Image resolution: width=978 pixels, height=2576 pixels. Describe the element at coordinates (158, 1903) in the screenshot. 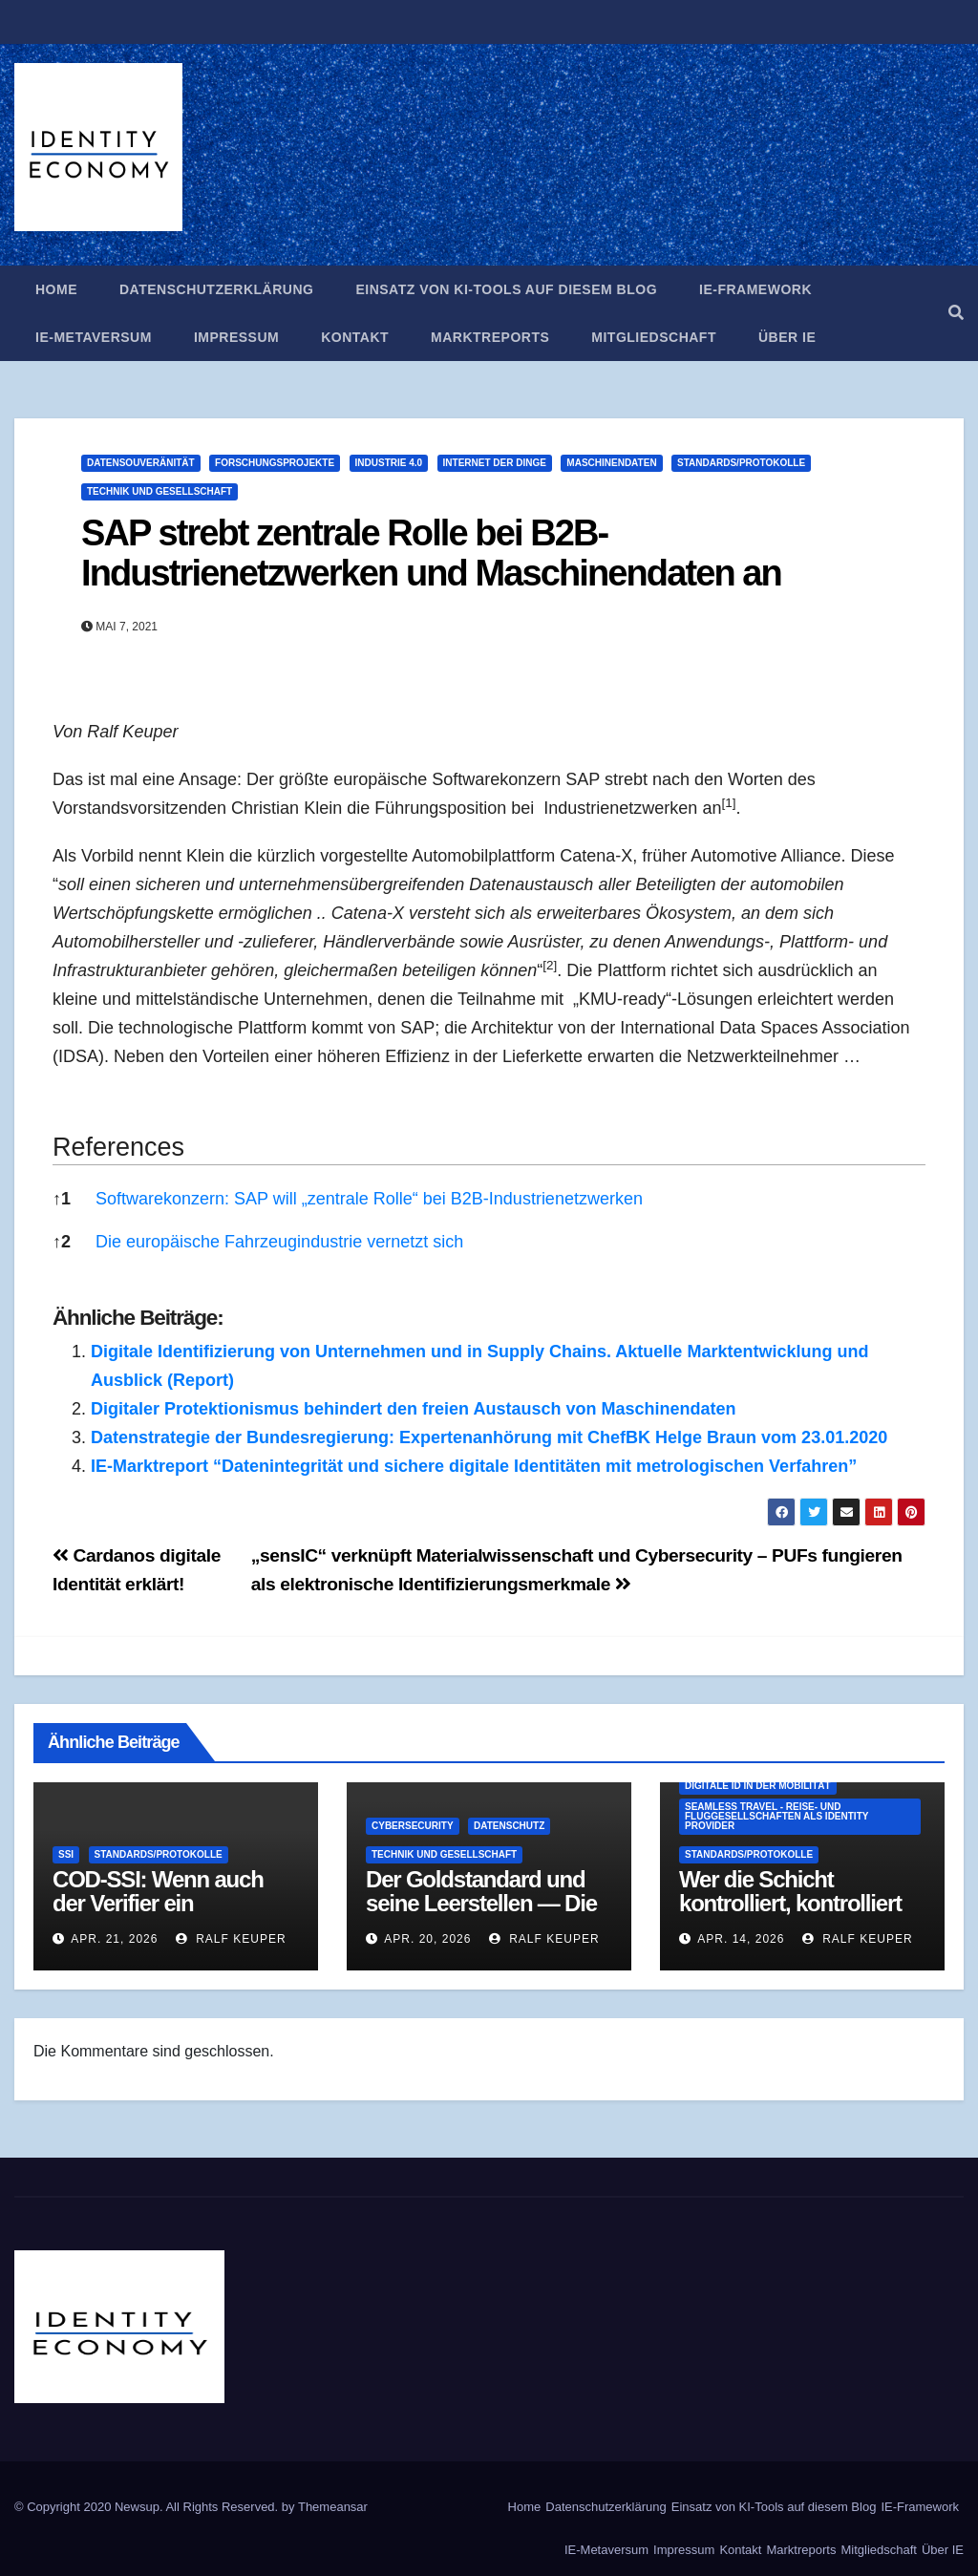

I see `COD-SSI: Wenn auch der Verifier ein Geheimnis hat` at that location.